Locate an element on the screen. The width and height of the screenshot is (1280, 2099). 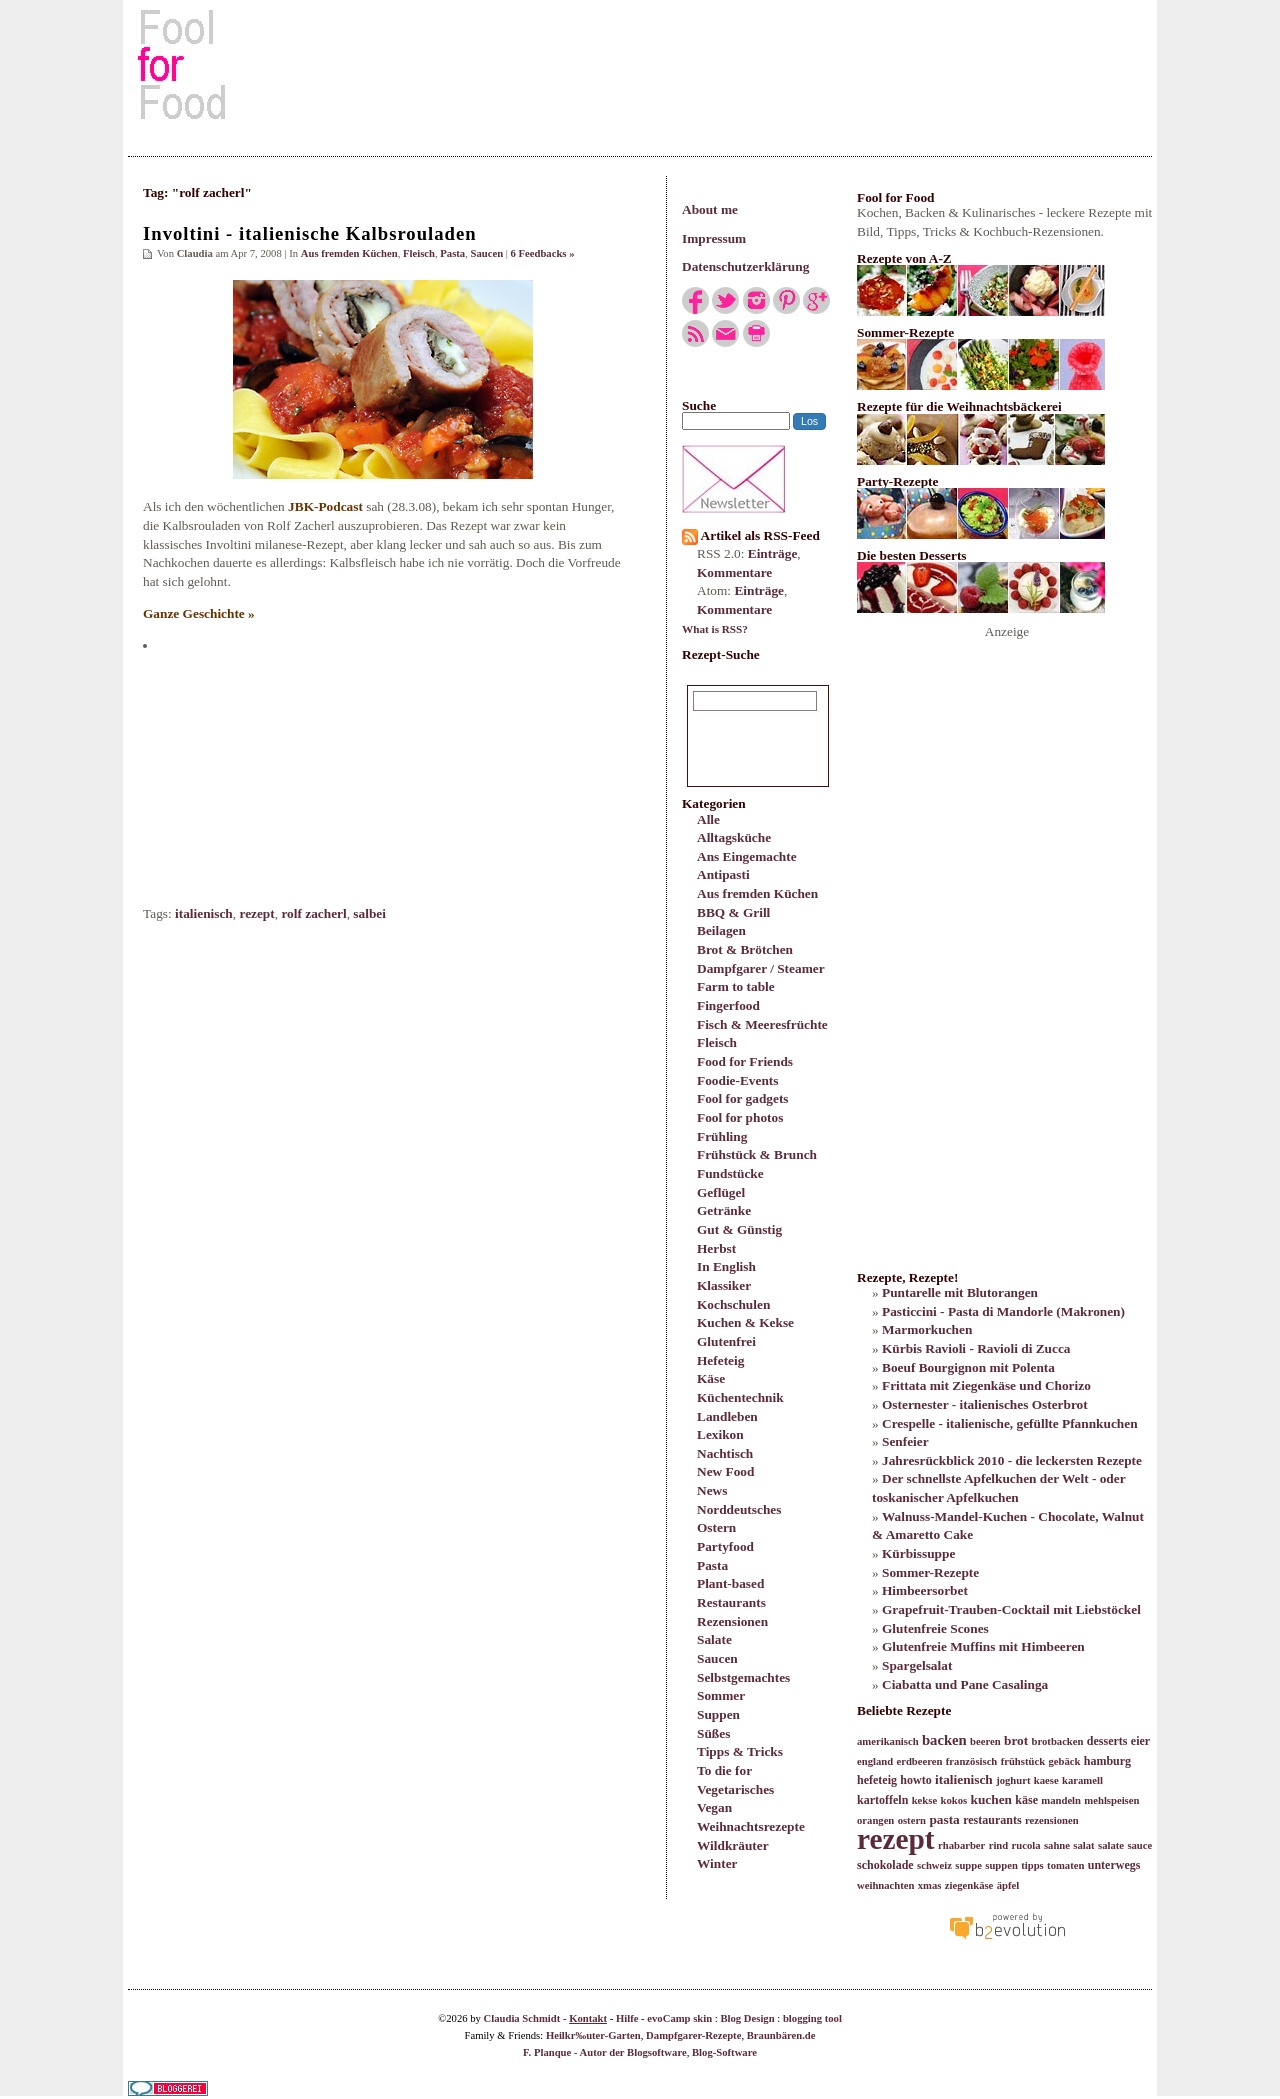
Pasticcini - Pasta di Mandorle (Makronen) is located at coordinates (1003, 1311).